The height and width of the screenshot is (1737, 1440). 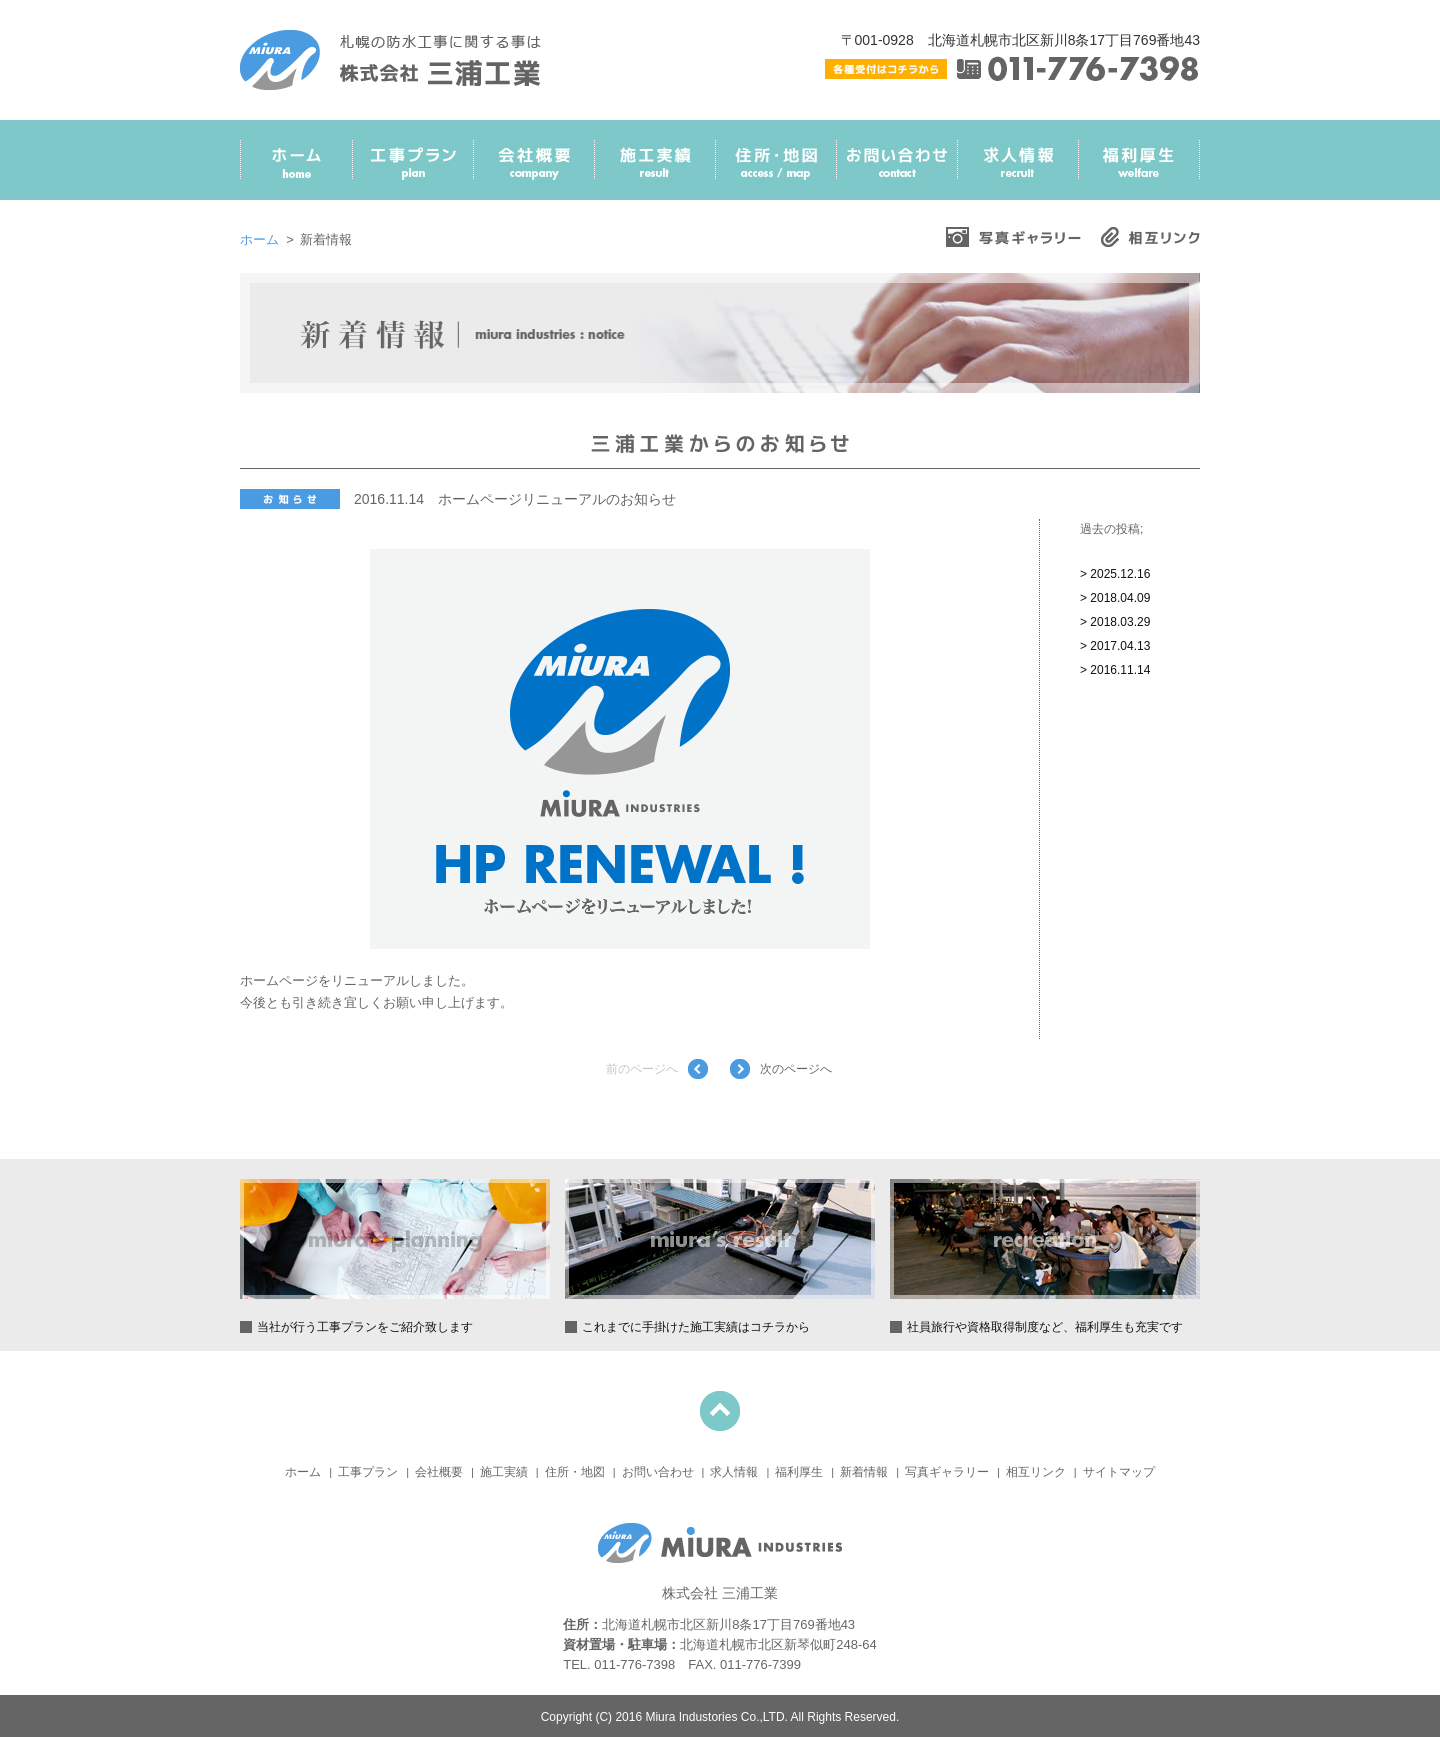 I want to click on 新着情報, so click(x=864, y=1472).